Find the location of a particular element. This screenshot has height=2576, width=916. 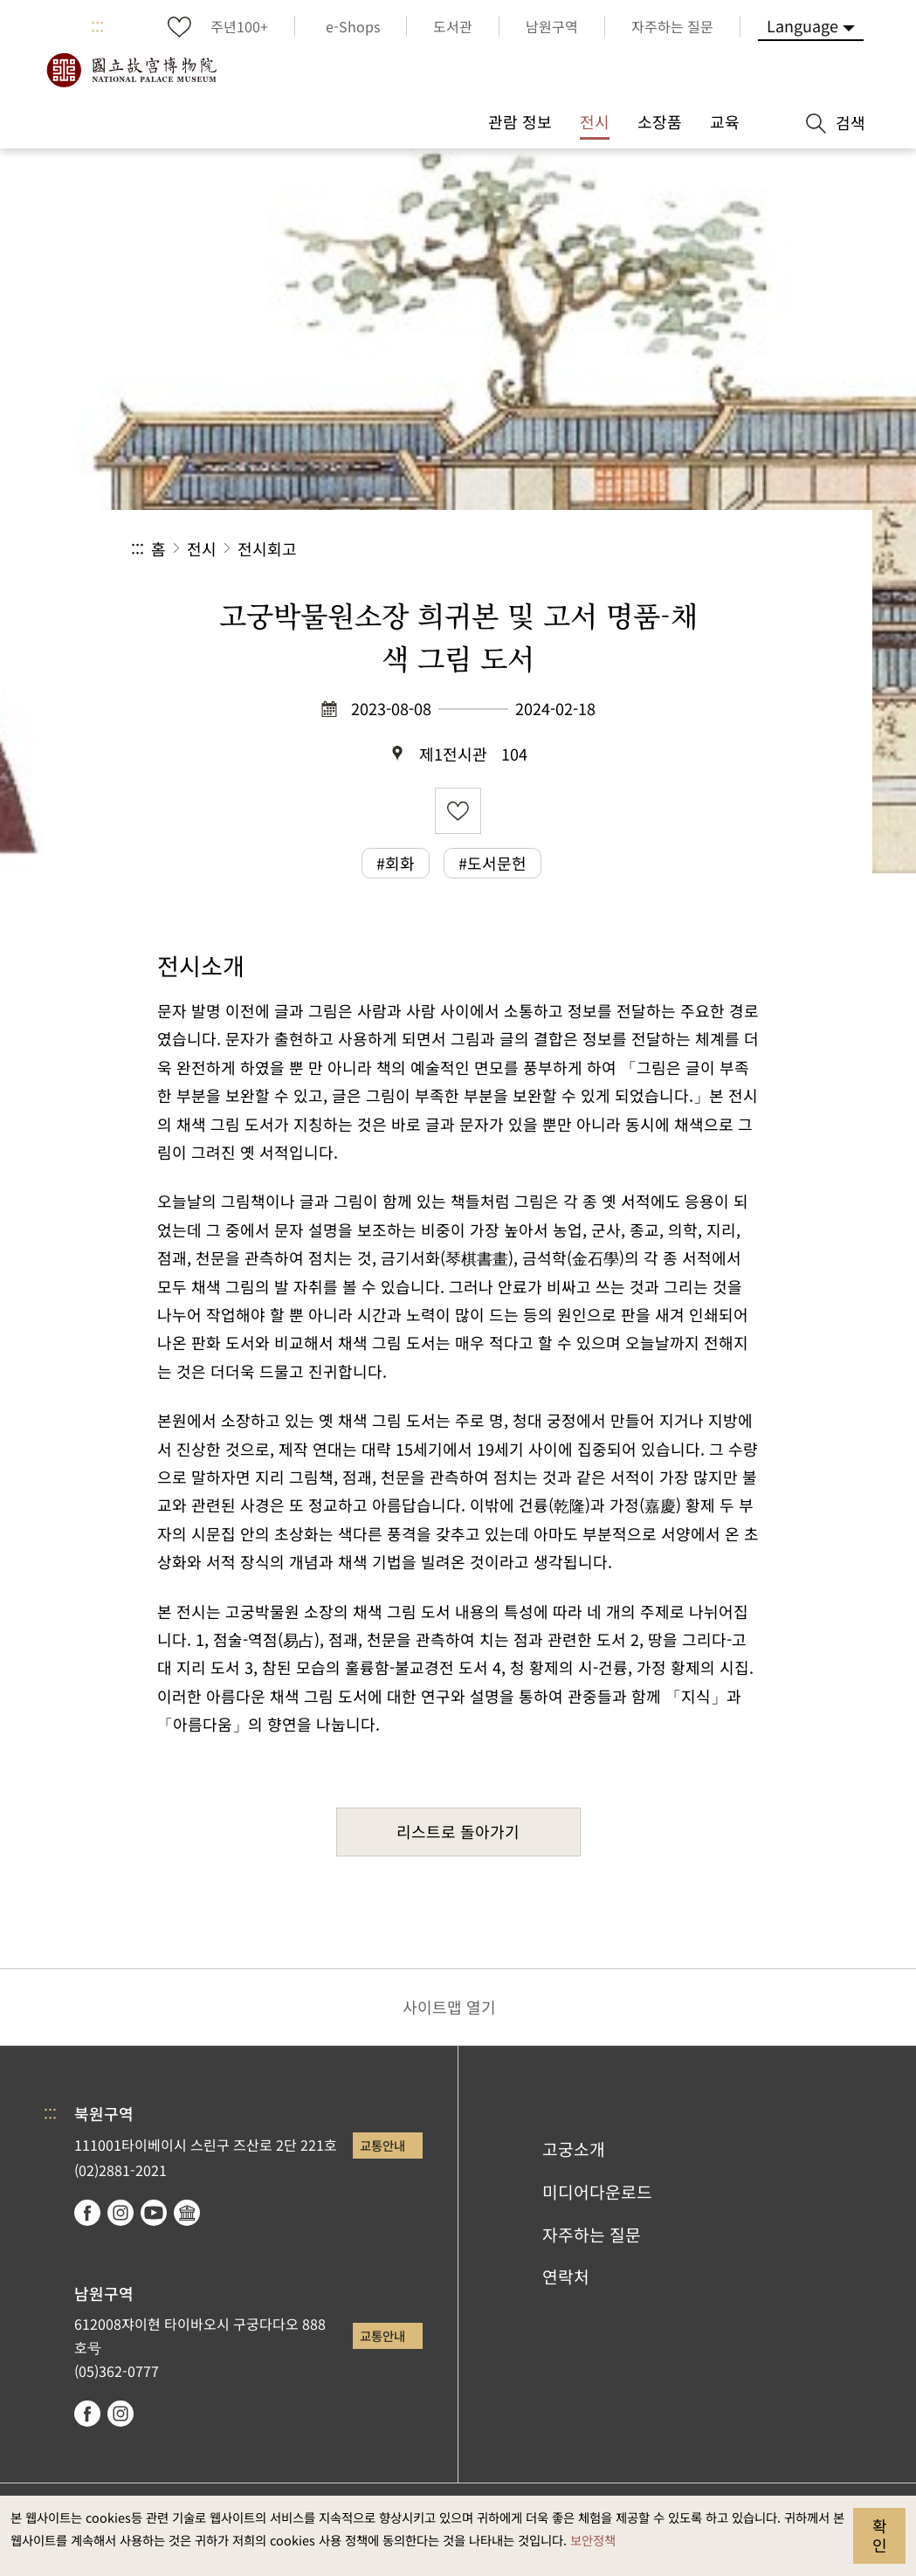

전시 is located at coordinates (202, 548).